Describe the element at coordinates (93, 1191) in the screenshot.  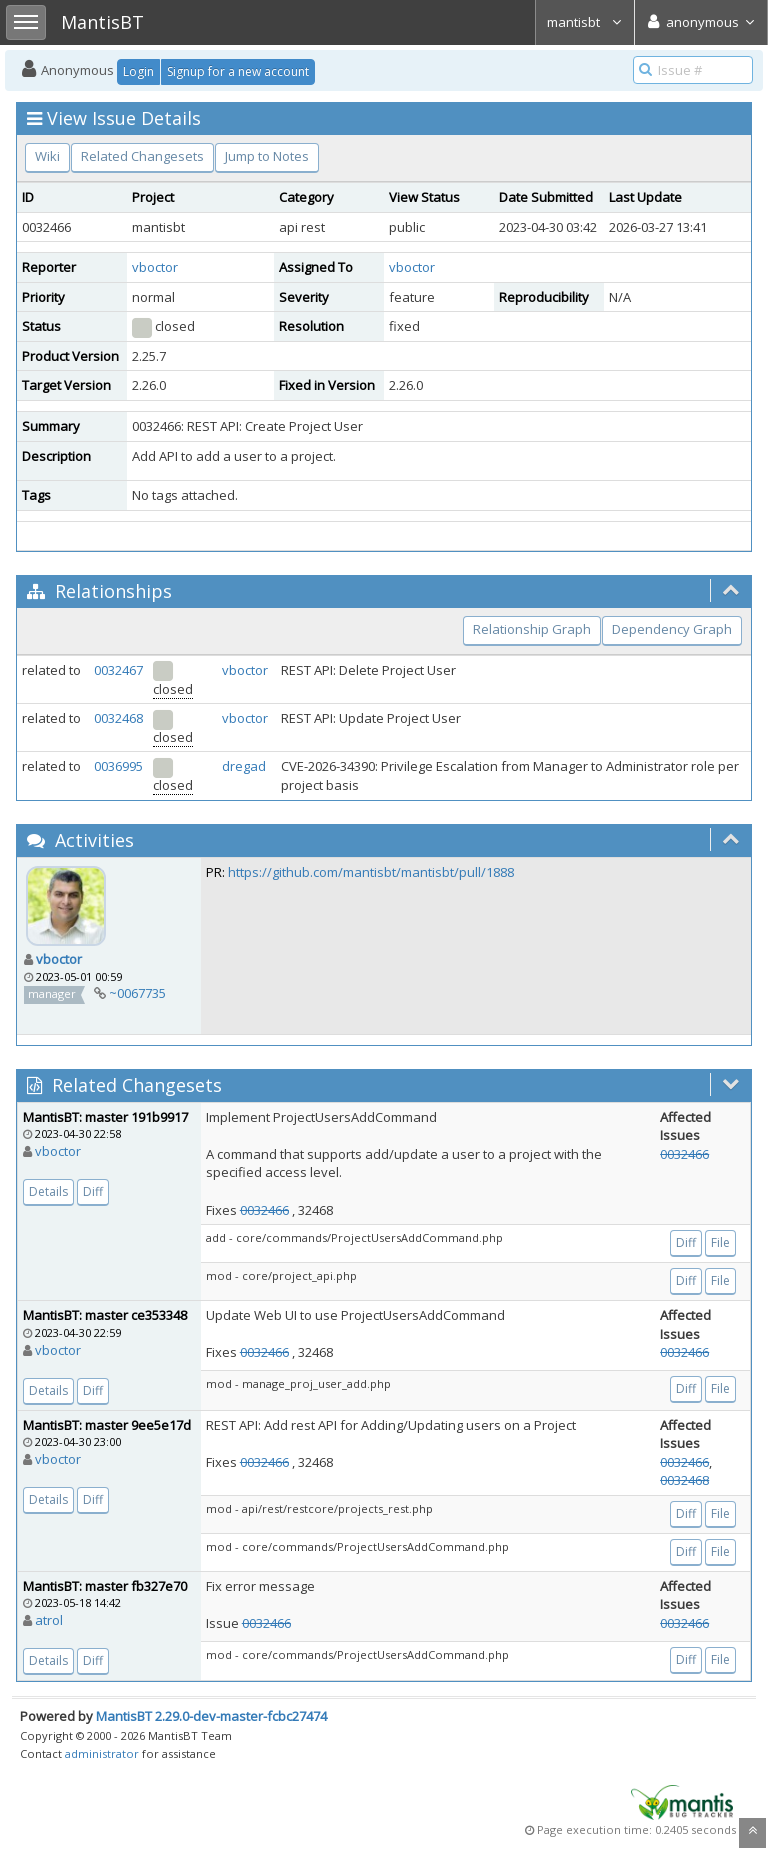
I see `Diff` at that location.